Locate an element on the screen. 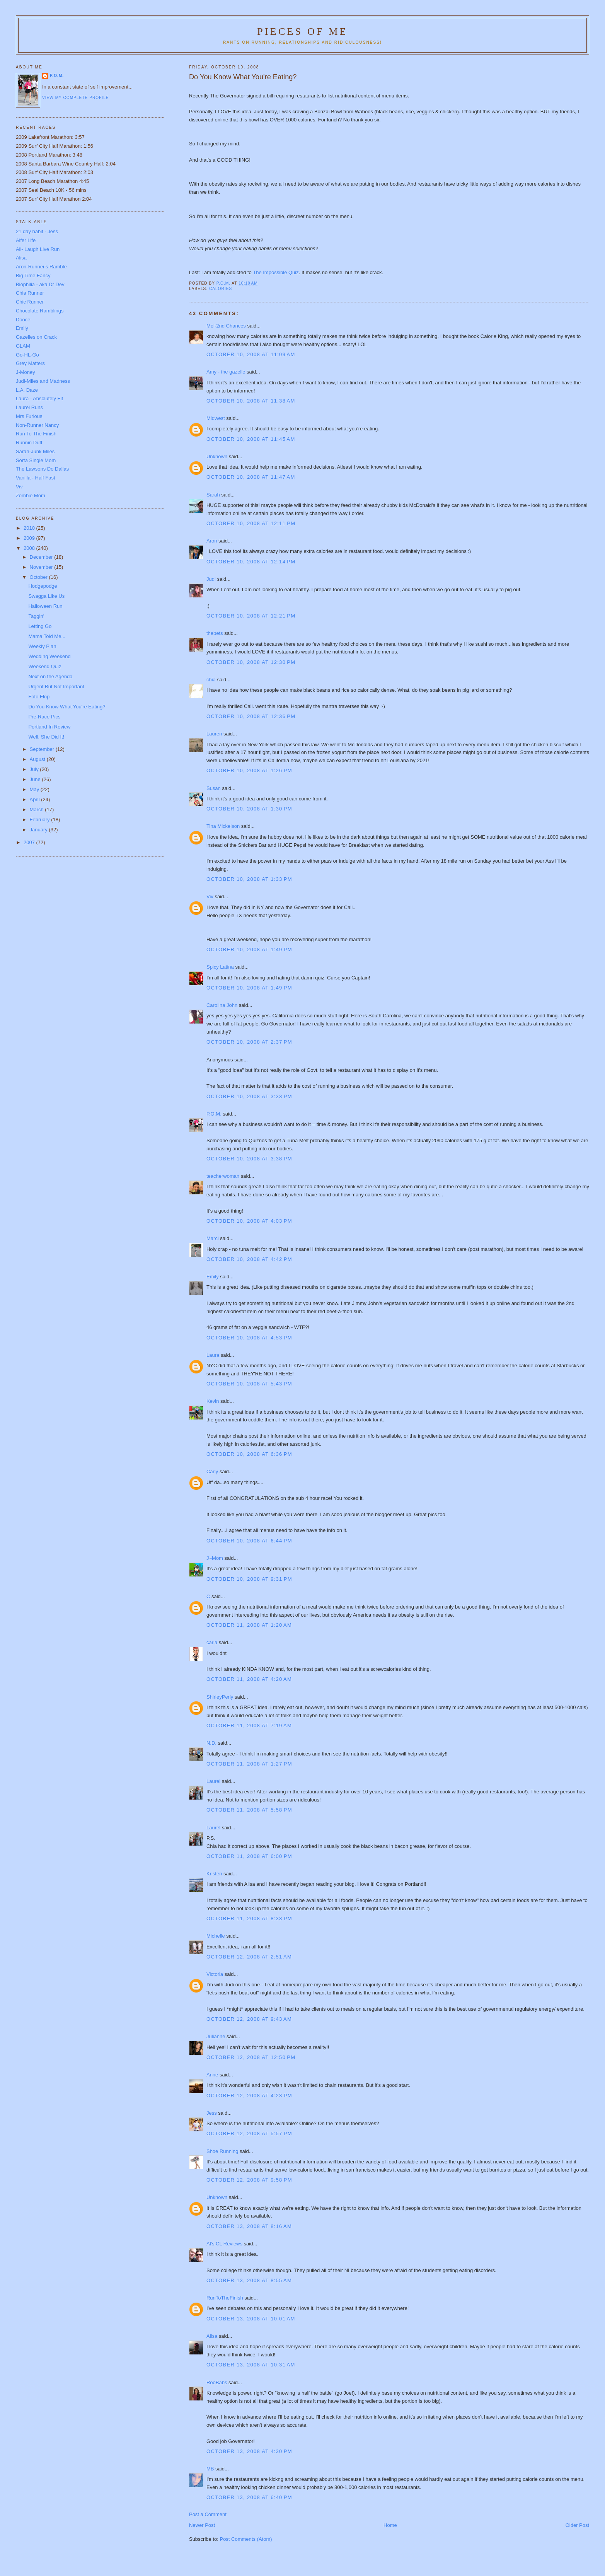  Sarah is located at coordinates (213, 495).